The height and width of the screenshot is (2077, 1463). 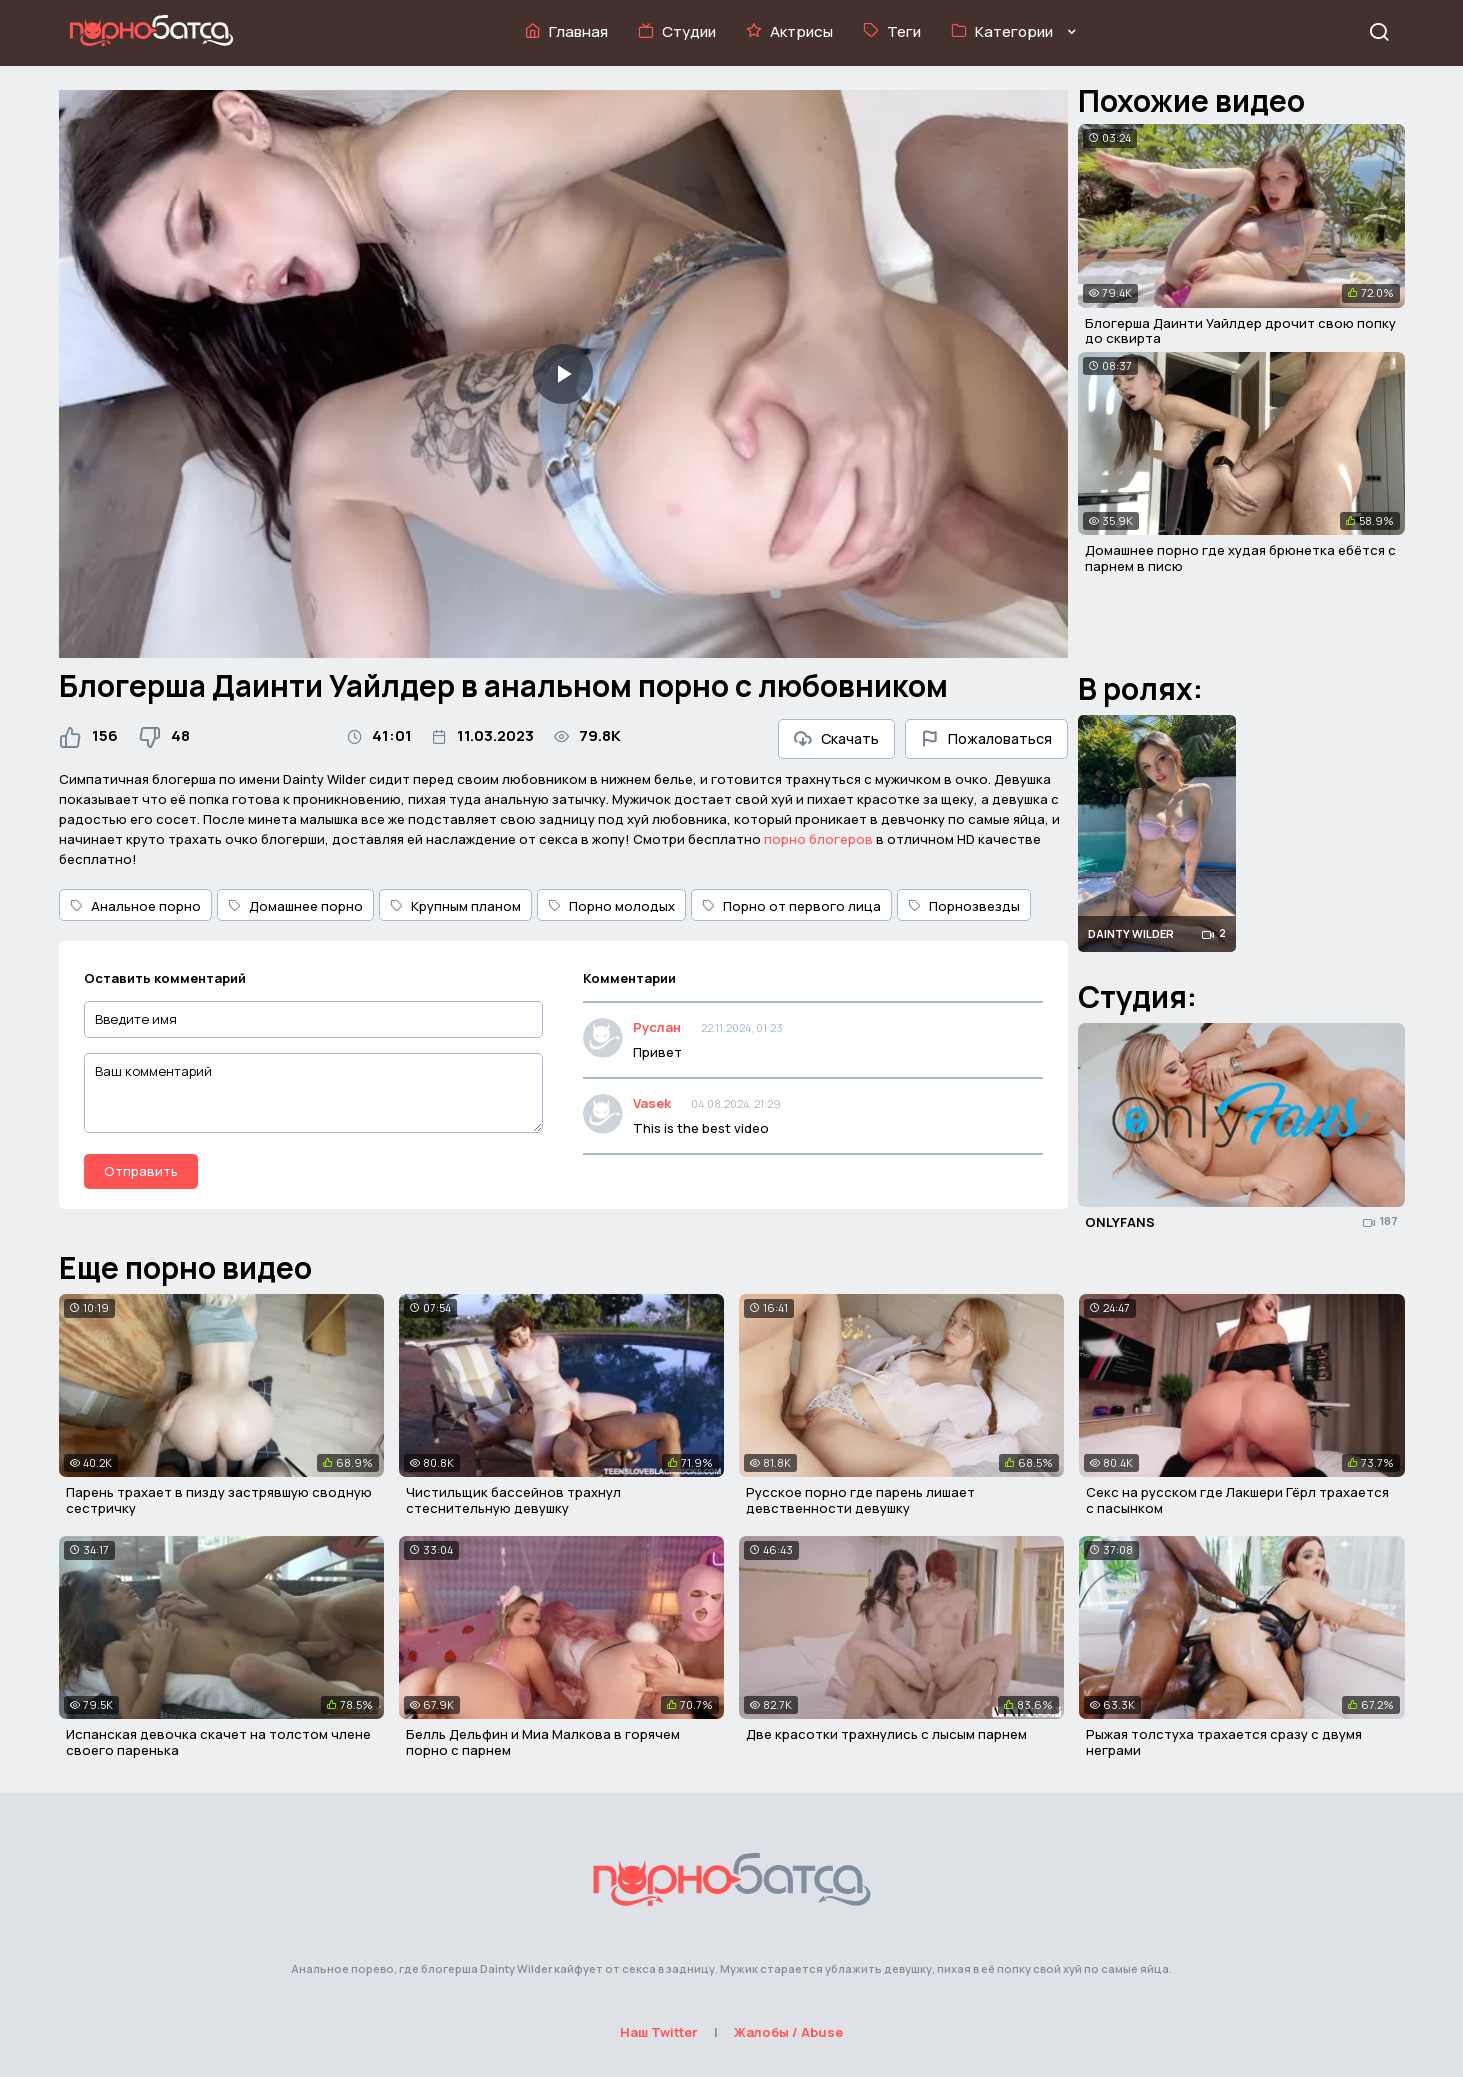 I want to click on Порно молодых, so click(x=611, y=906).